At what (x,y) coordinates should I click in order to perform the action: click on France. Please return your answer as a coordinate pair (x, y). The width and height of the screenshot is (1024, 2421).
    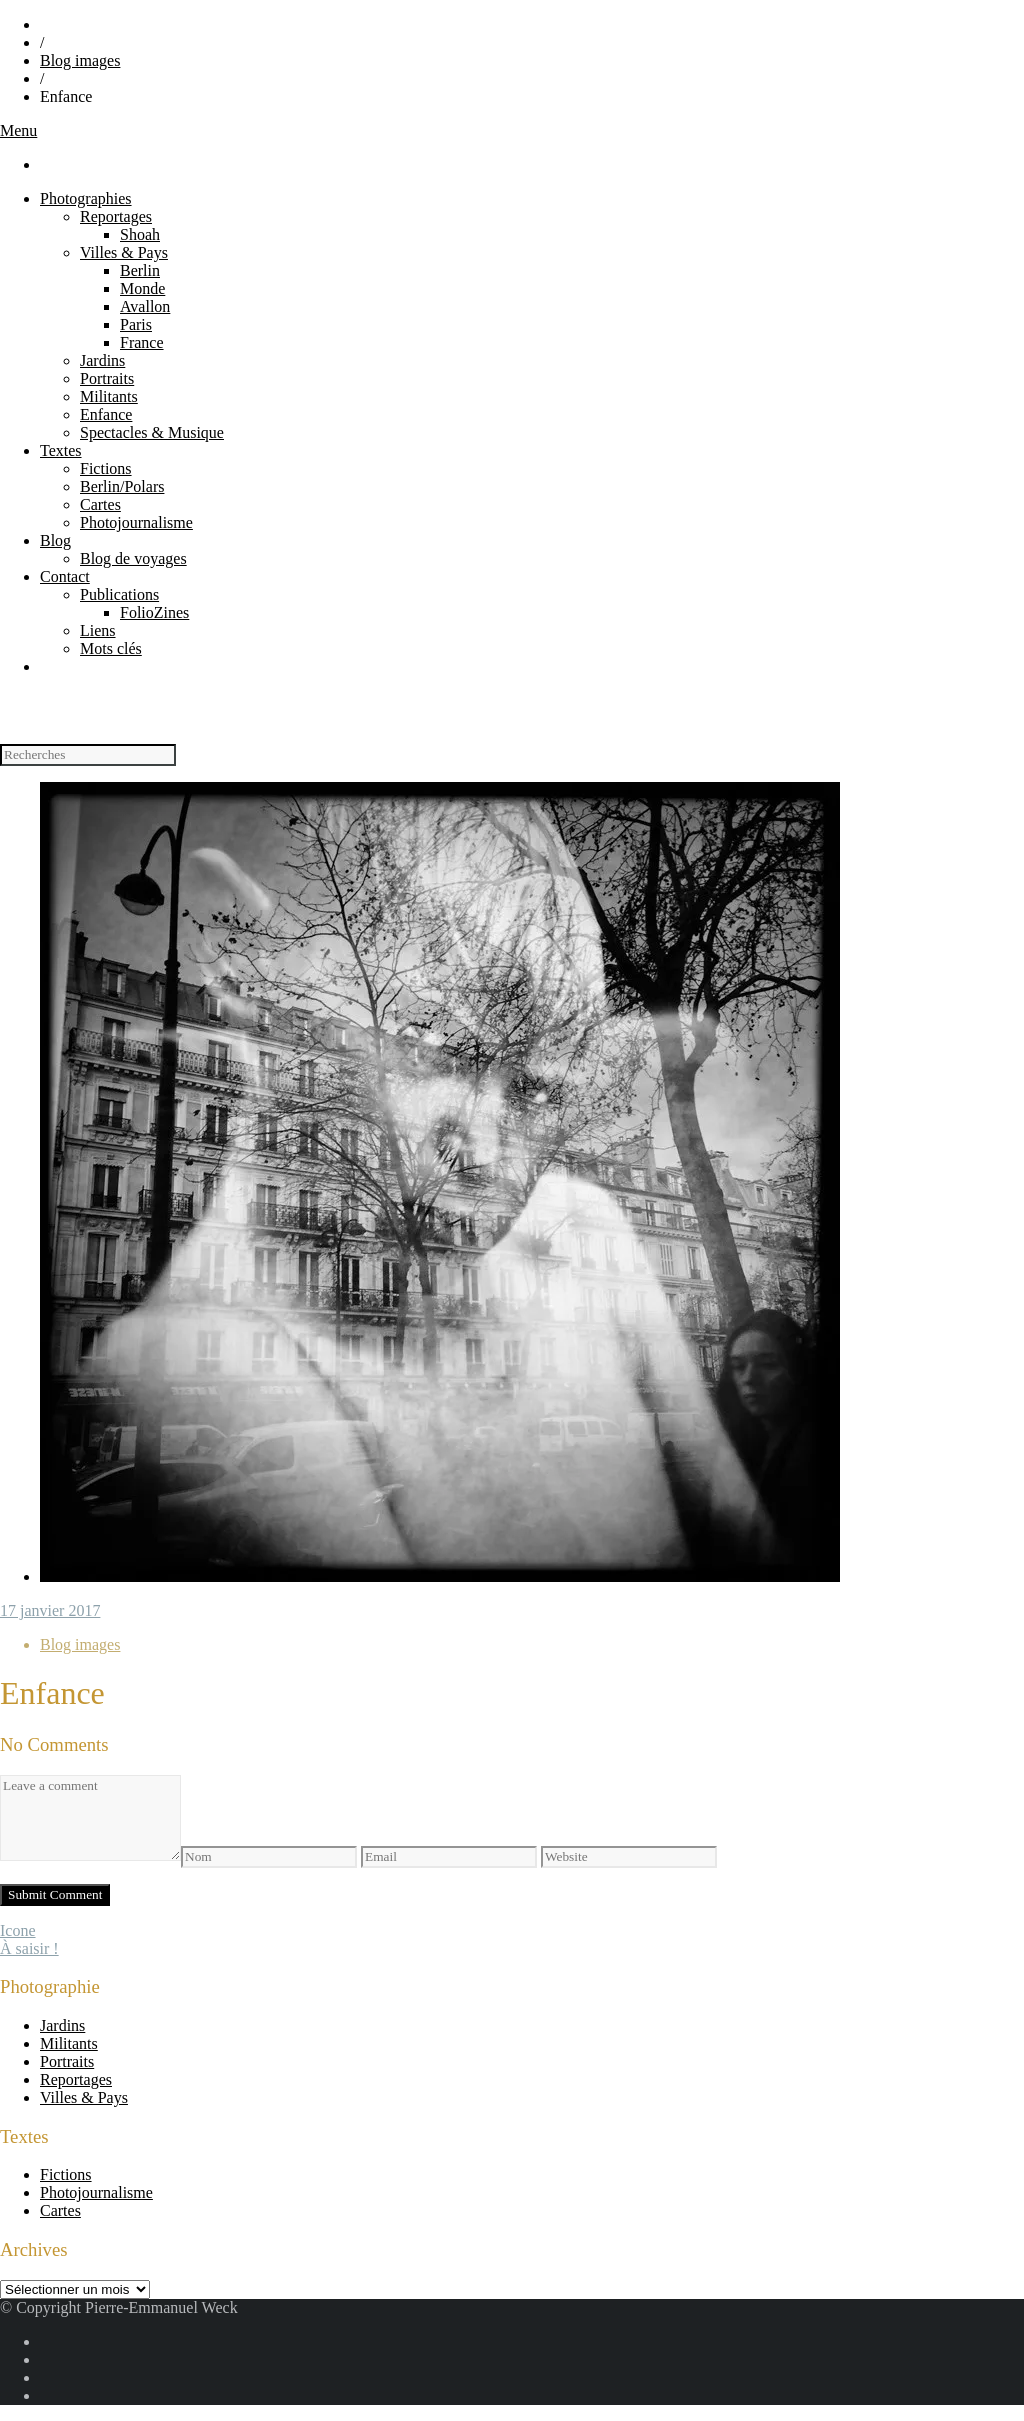
    Looking at the image, I should click on (142, 342).